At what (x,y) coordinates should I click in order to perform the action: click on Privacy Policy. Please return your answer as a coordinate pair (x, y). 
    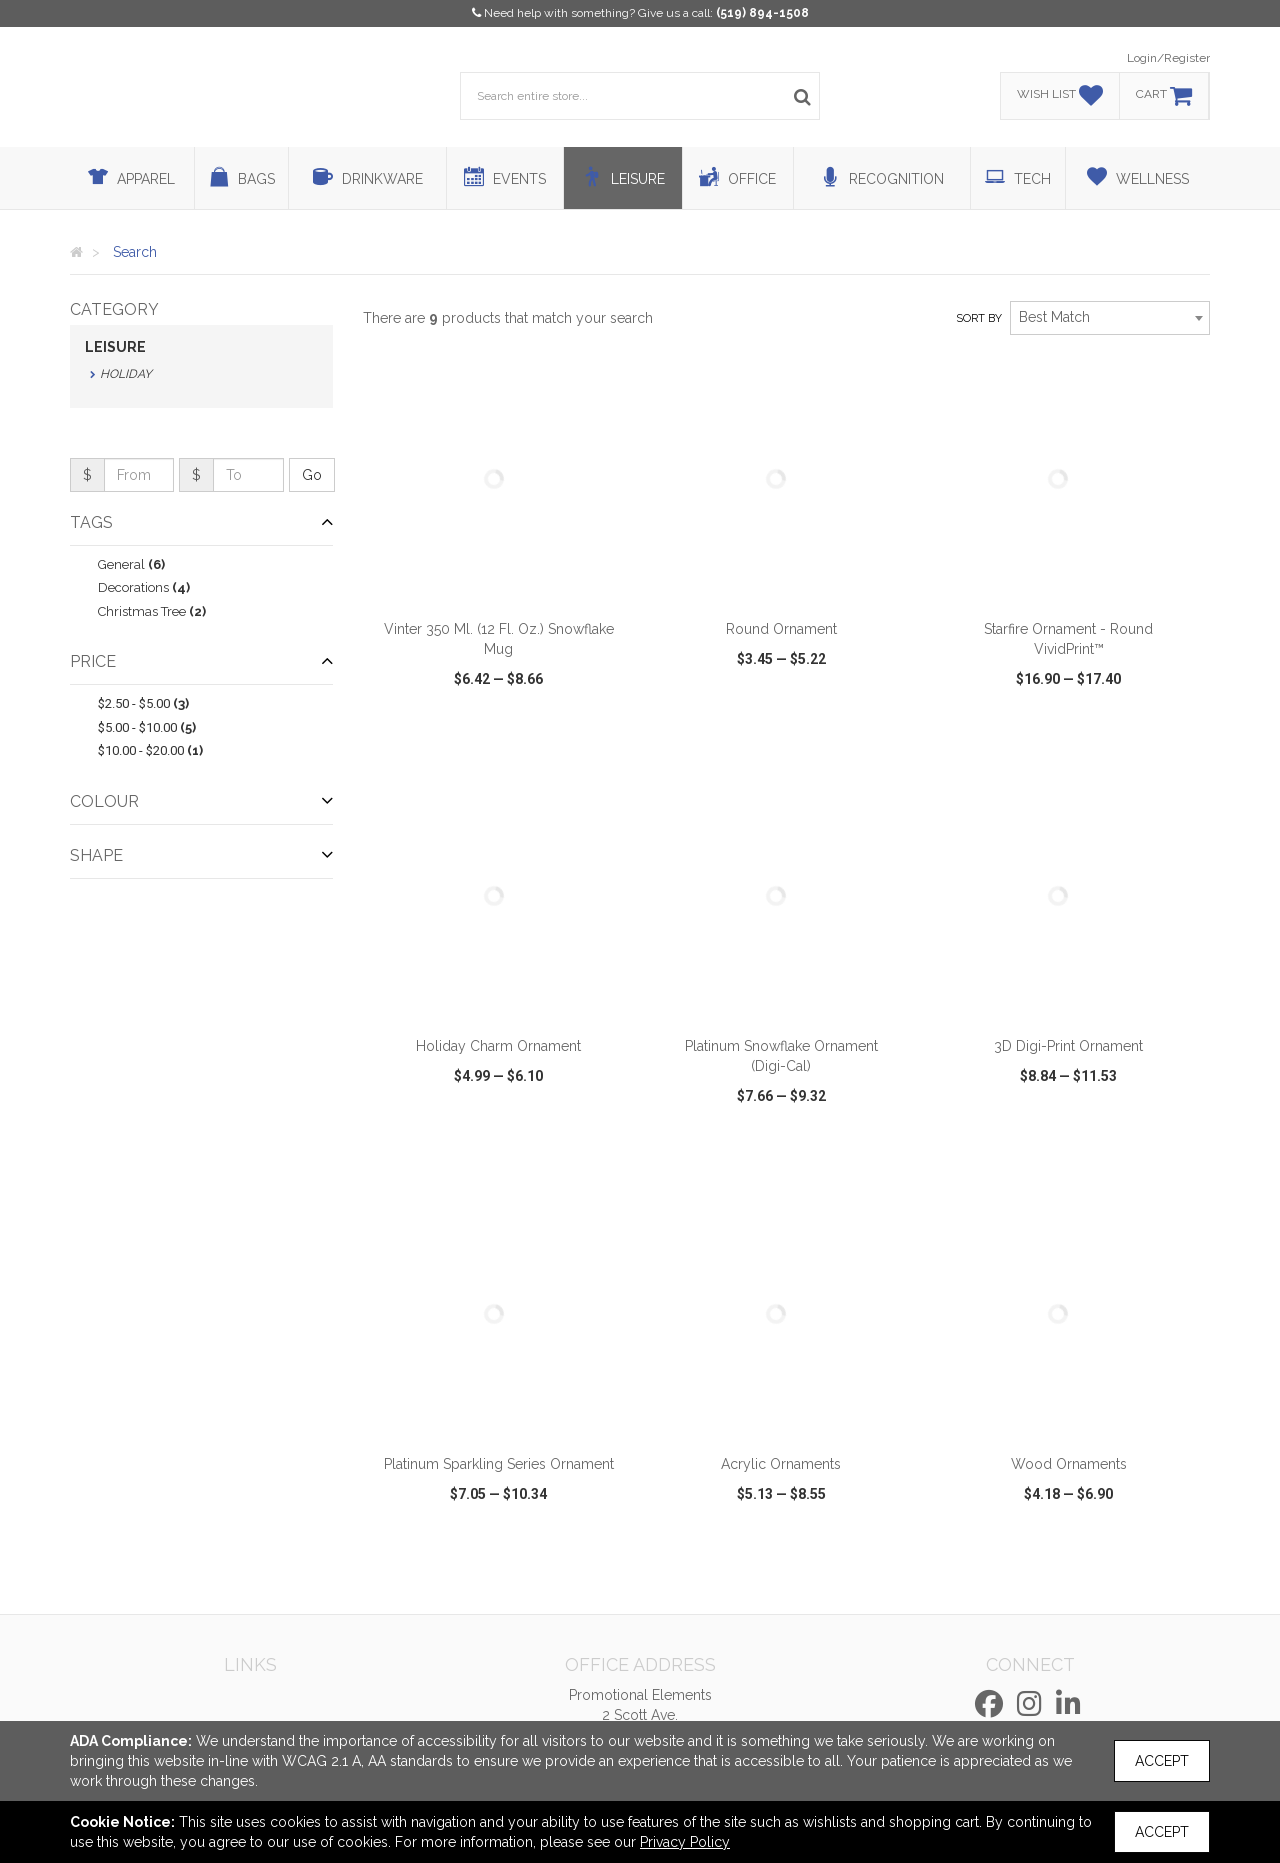
    Looking at the image, I should click on (685, 1842).